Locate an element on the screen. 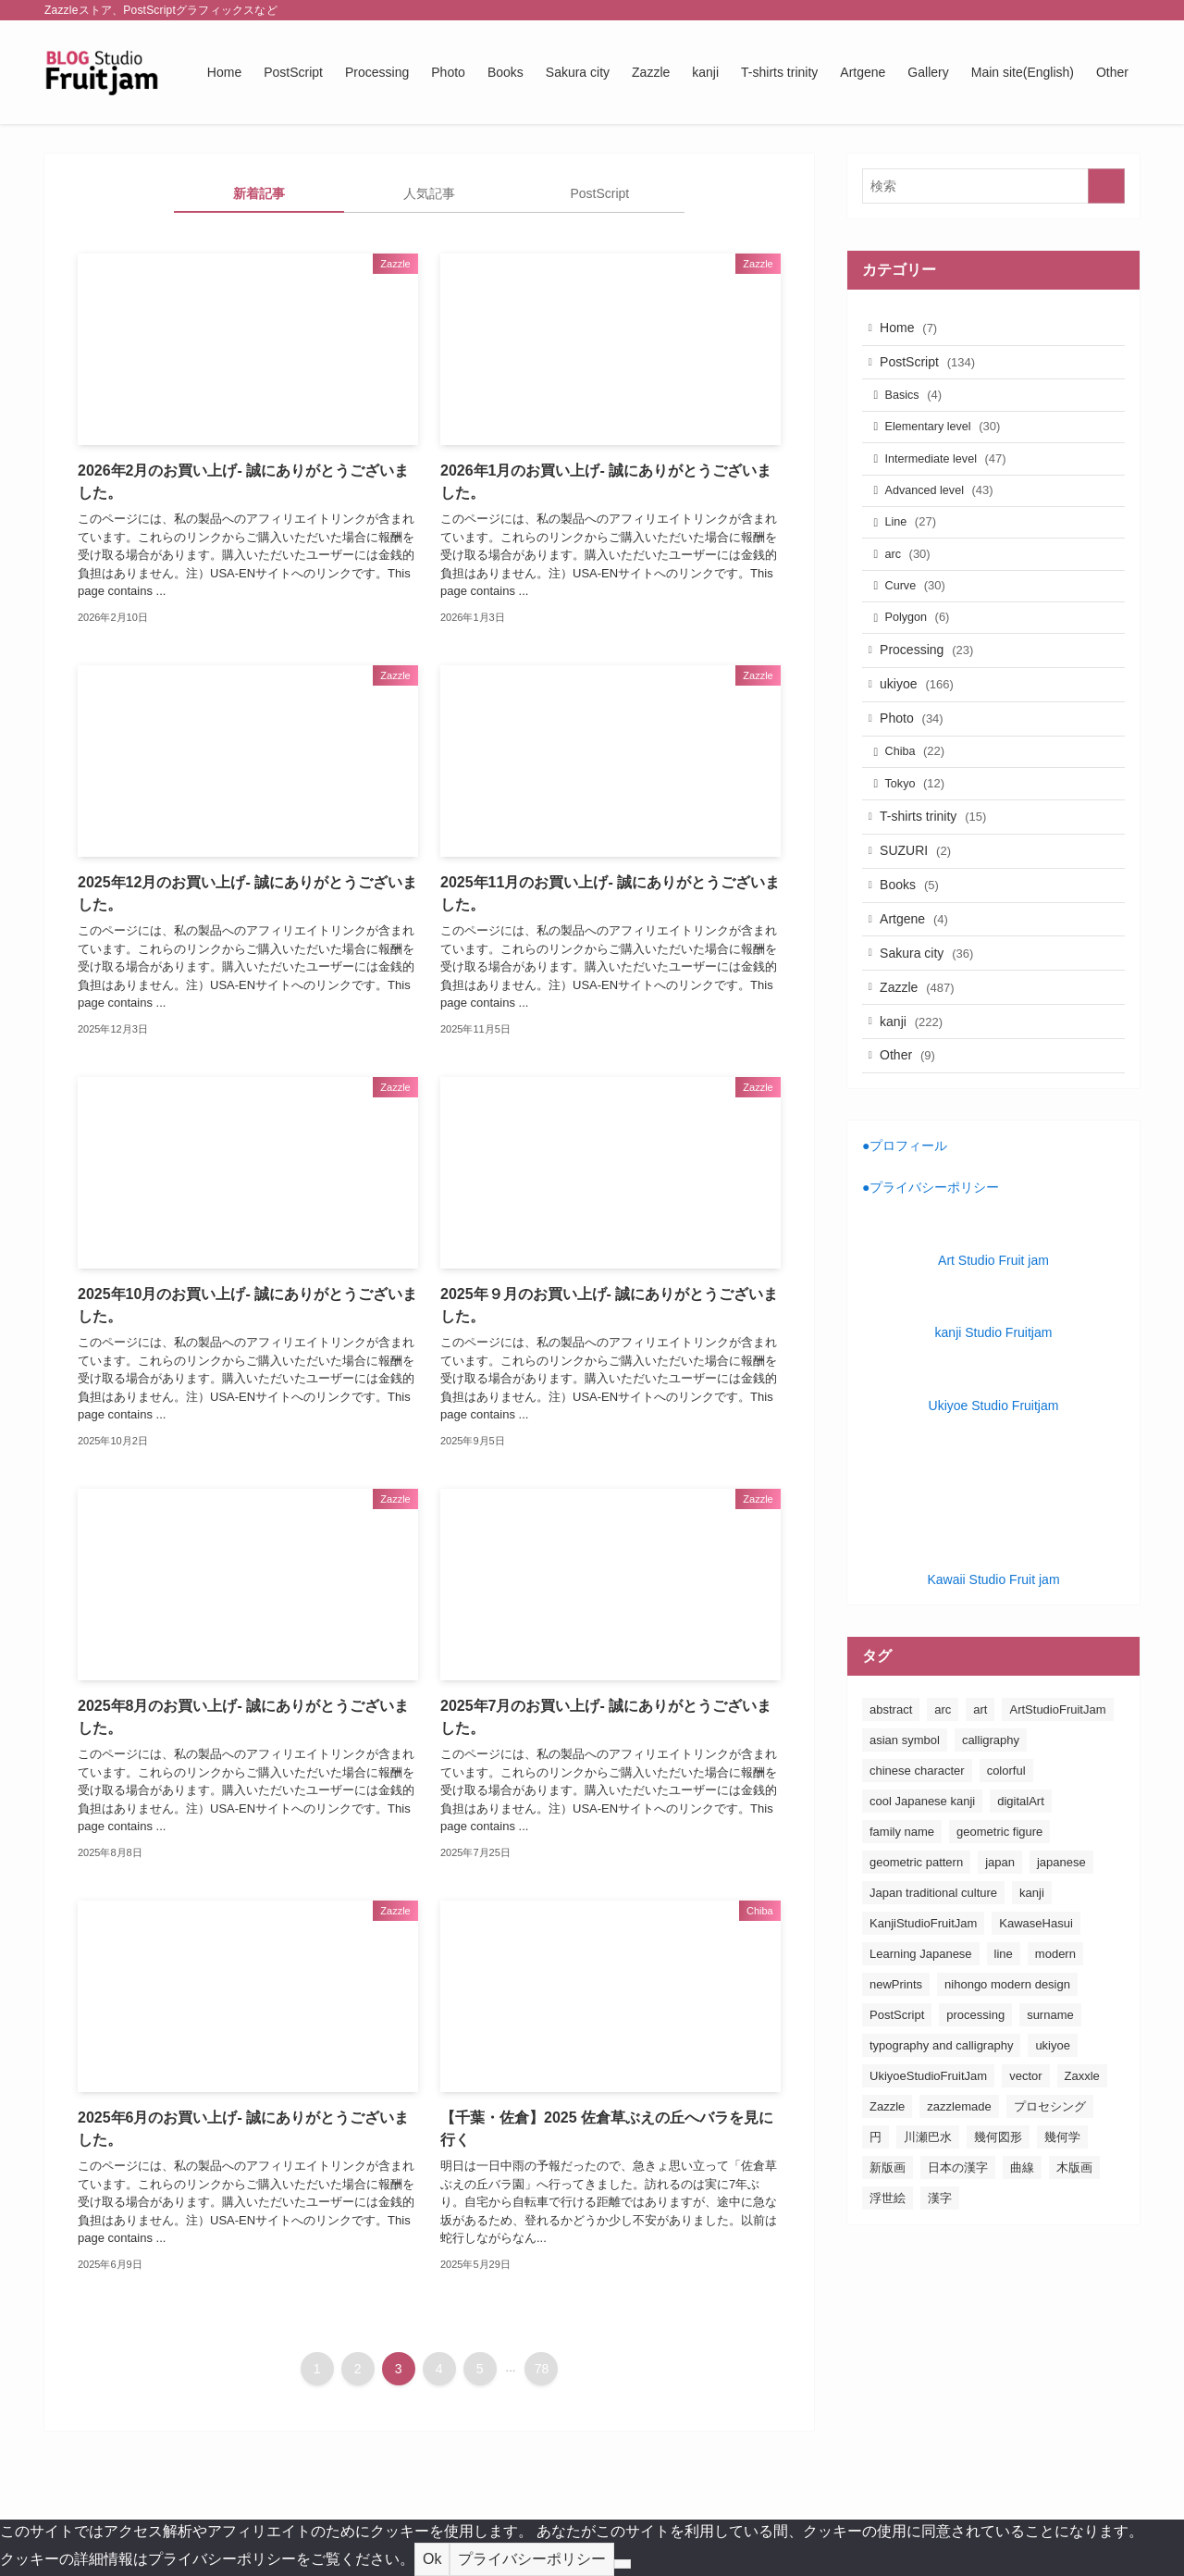  Elementary level is located at coordinates (949, 441).